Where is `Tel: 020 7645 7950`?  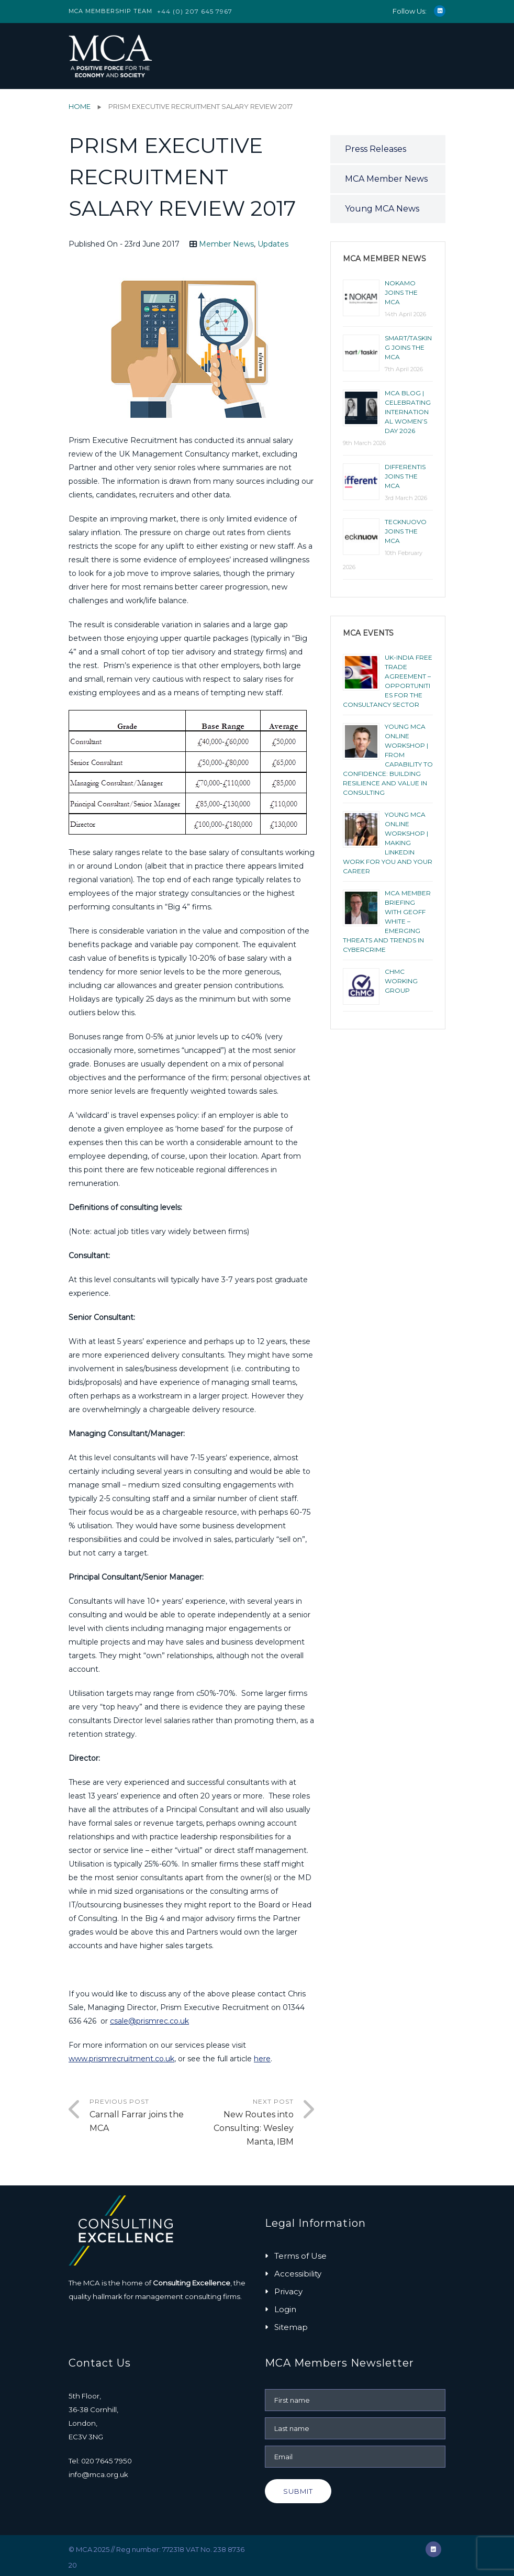 Tel: 020 7645 7950 is located at coordinates (100, 2461).